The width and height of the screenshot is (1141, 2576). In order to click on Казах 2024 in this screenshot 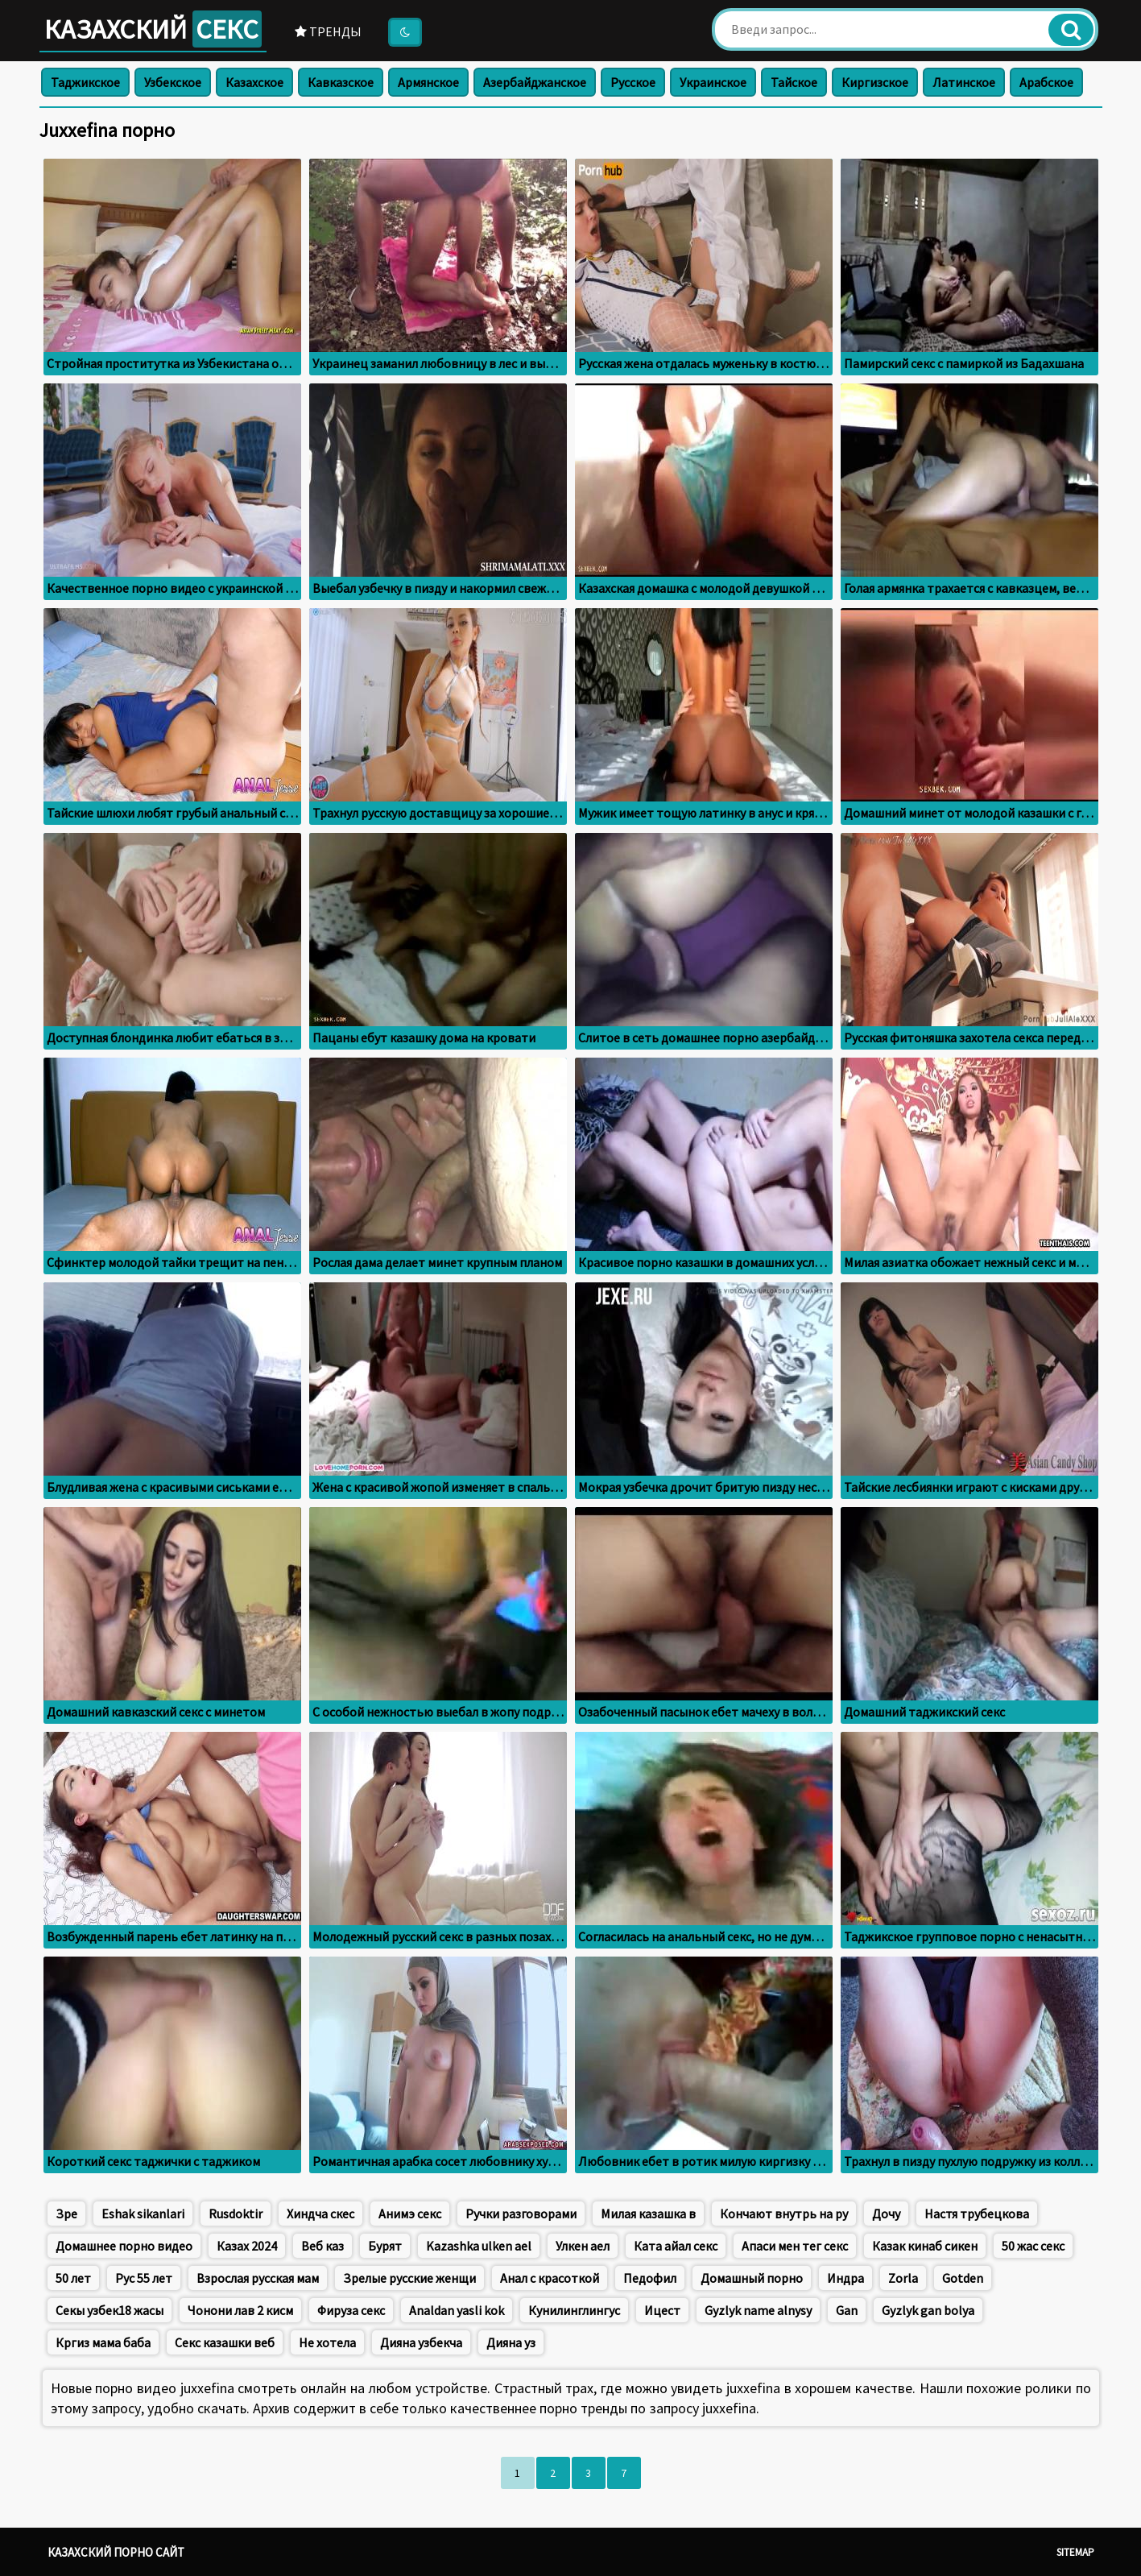, I will do `click(247, 2246)`.